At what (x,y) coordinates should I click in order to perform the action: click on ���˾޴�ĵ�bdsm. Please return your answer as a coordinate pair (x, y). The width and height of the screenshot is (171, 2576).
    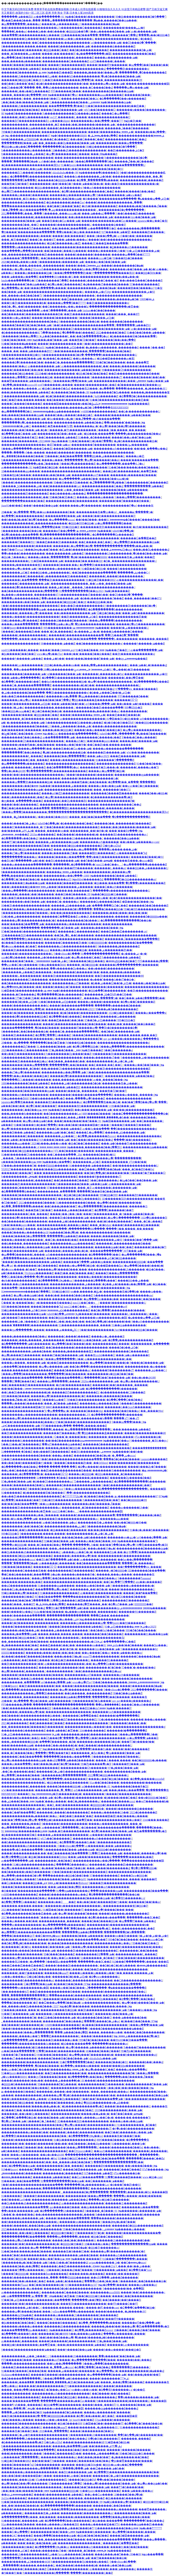
    Looking at the image, I should click on (100, 1225).